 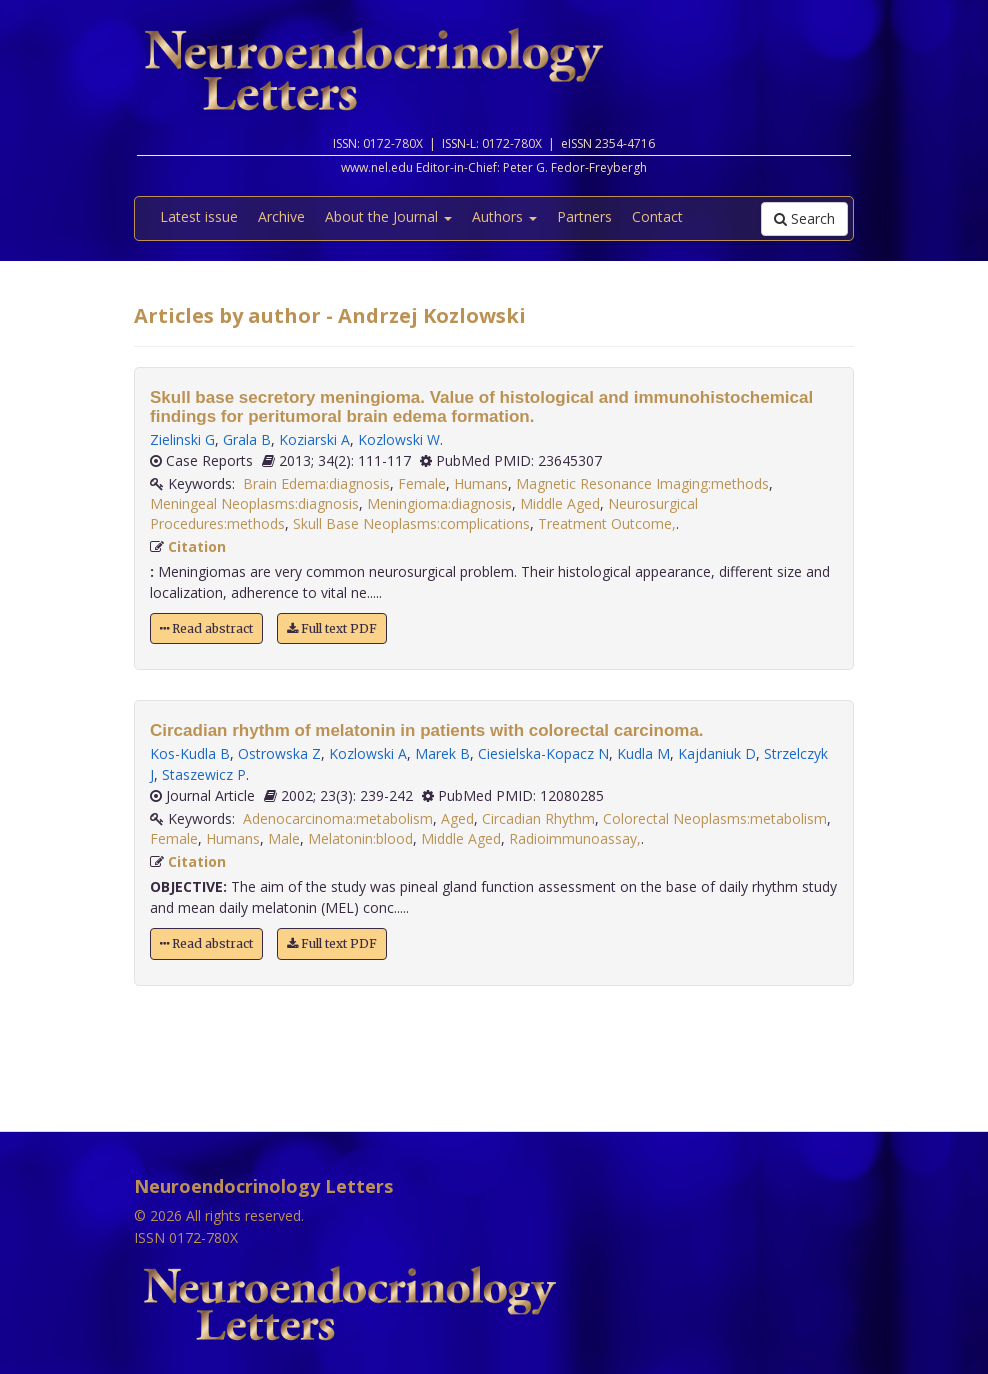 What do you see at coordinates (584, 216) in the screenshot?
I see `Partners` at bounding box center [584, 216].